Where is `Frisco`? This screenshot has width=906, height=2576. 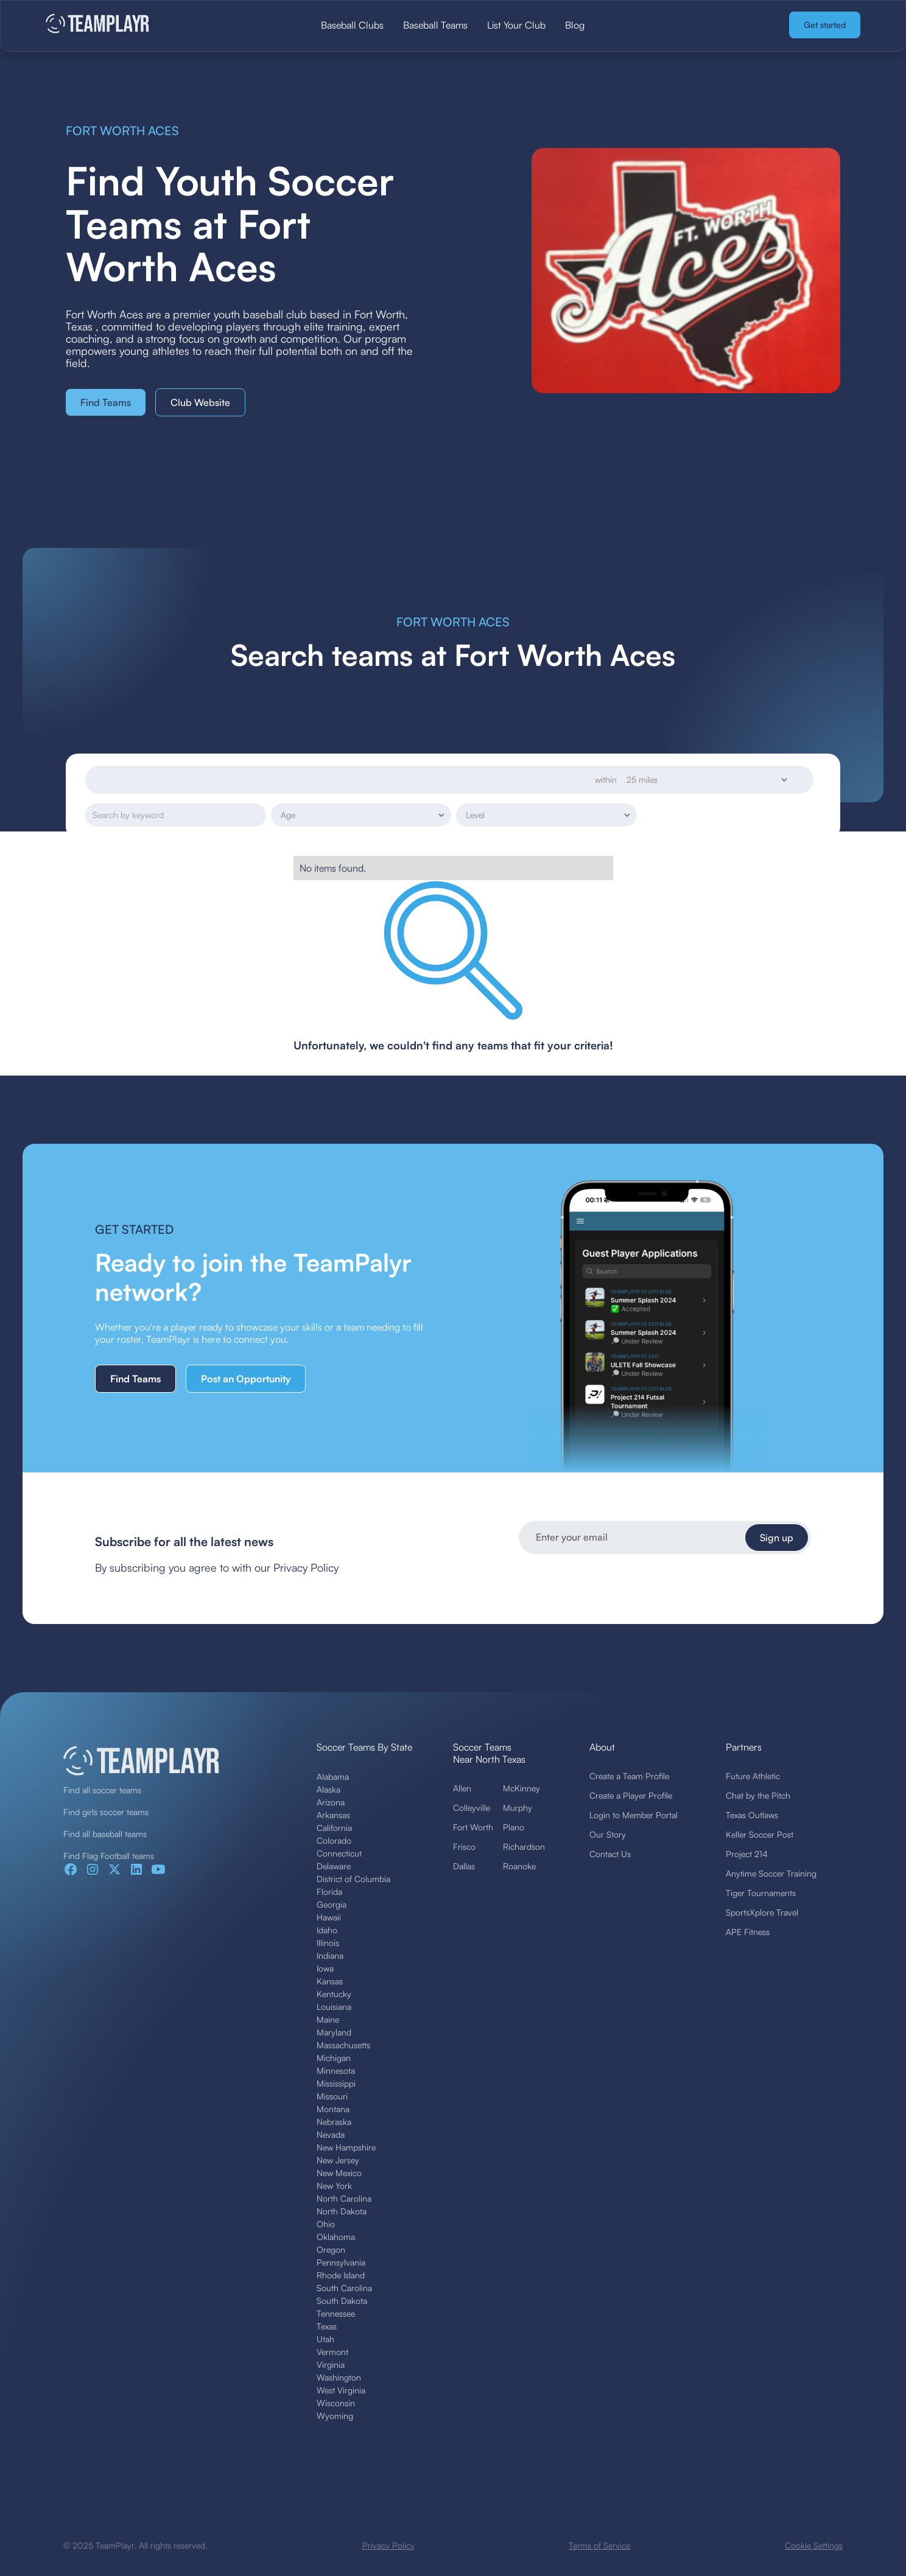 Frisco is located at coordinates (464, 1846).